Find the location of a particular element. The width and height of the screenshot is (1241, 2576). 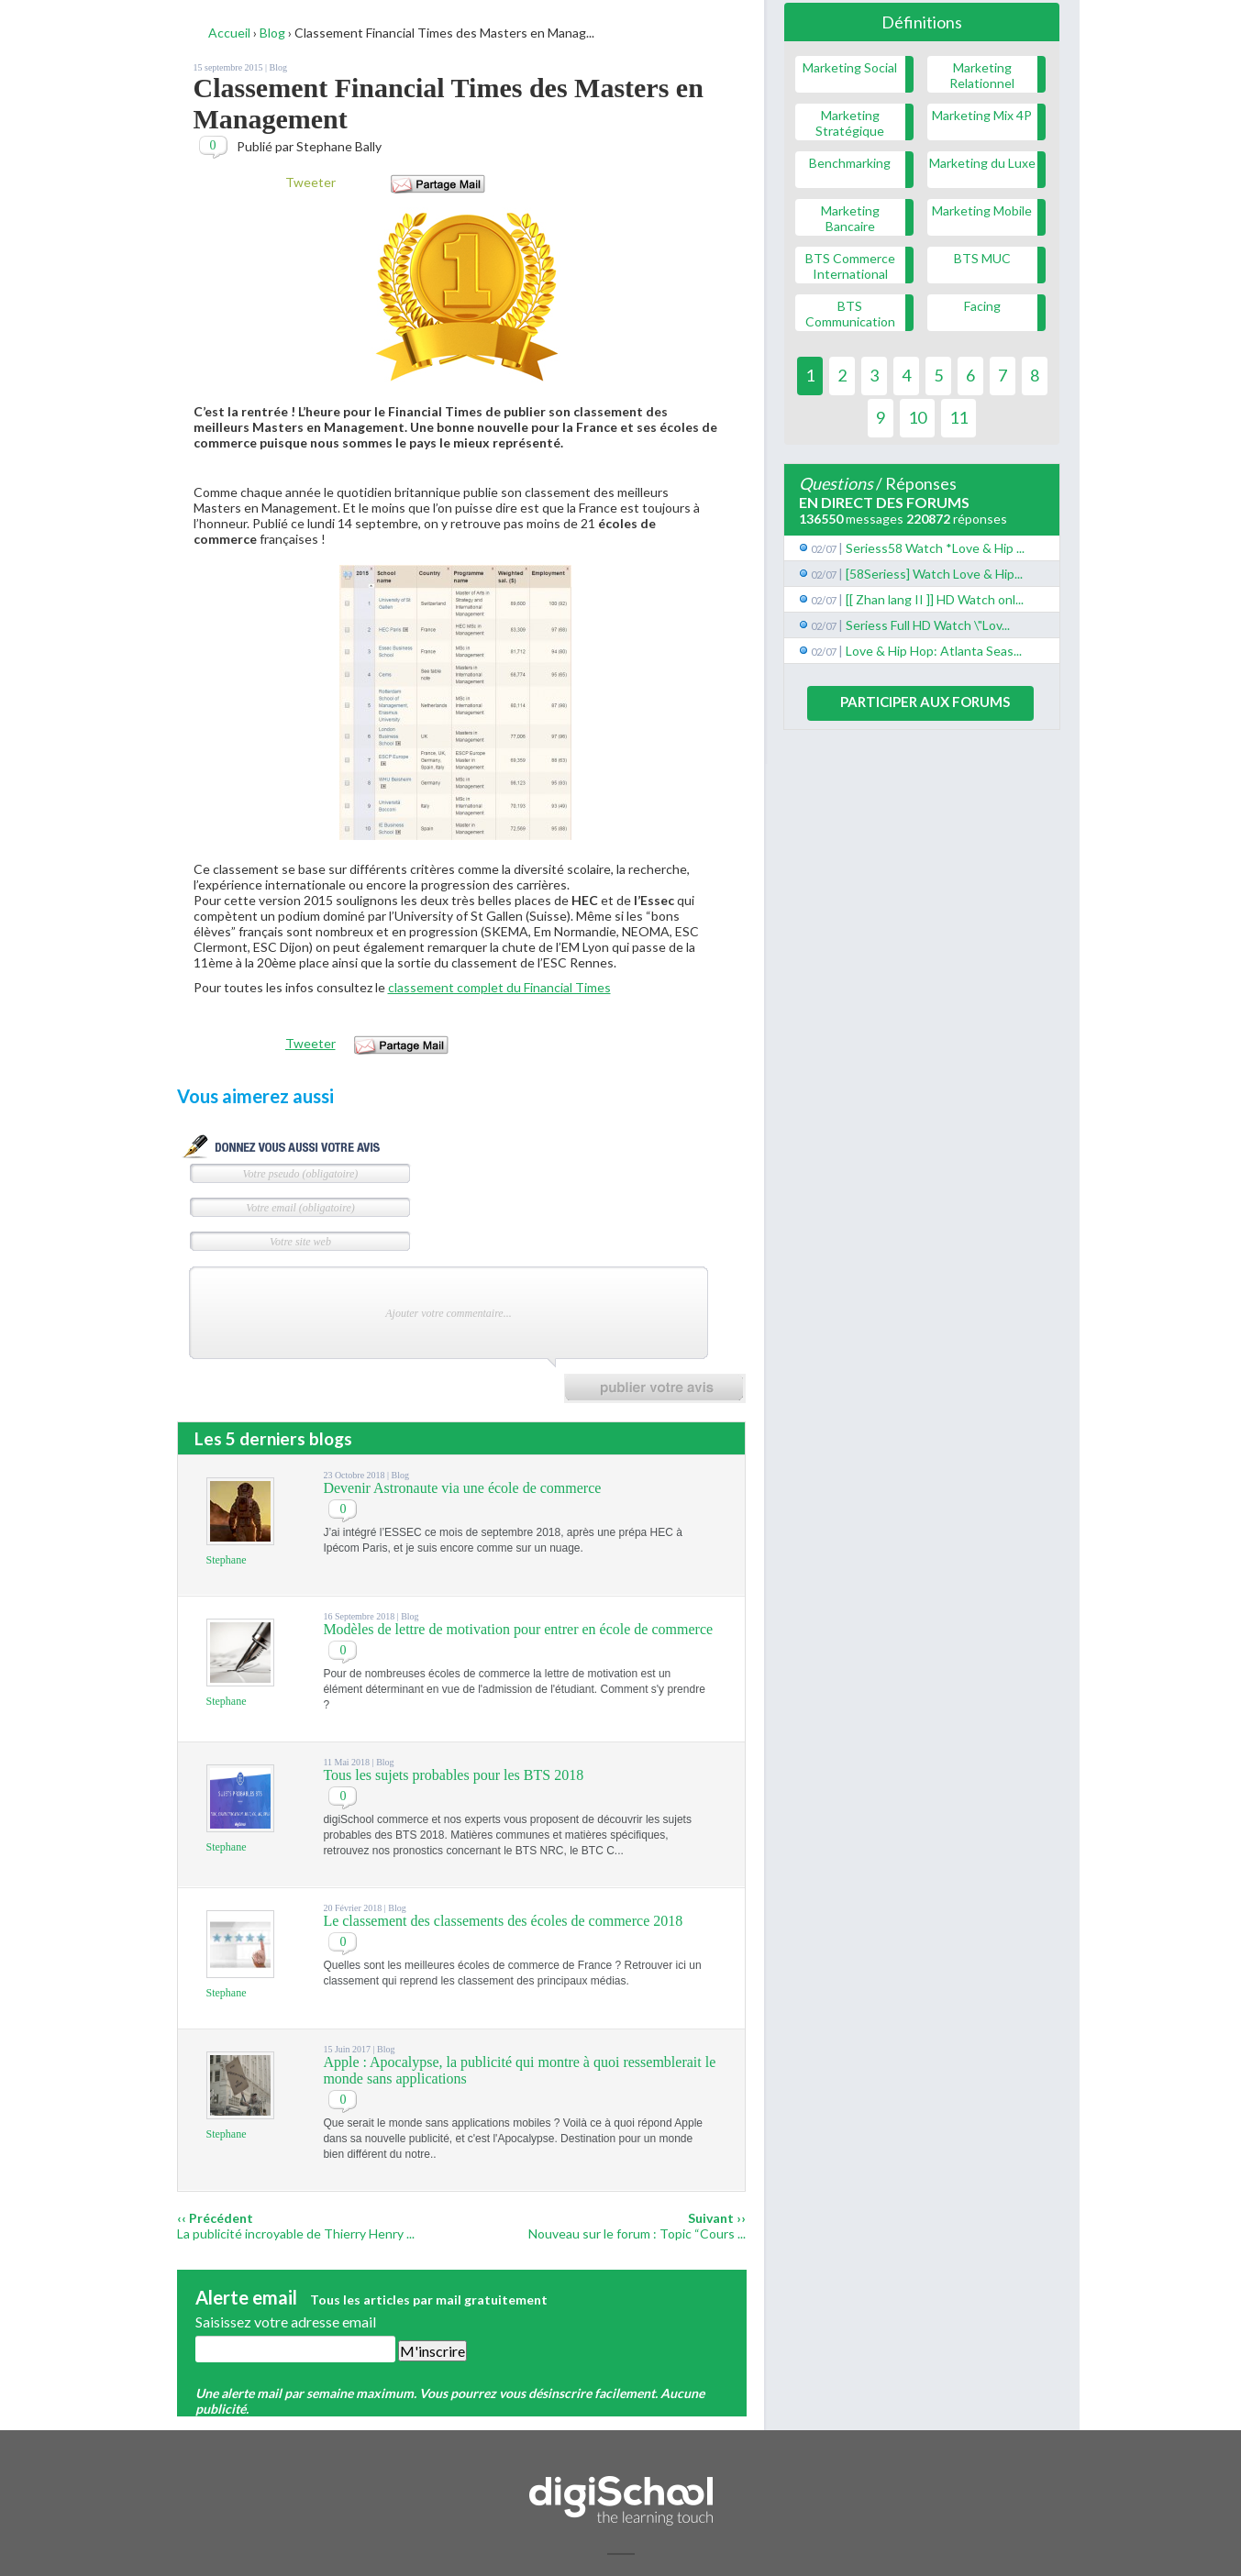

Love & Hip Hop: Atlanta Seas... is located at coordinates (934, 650).